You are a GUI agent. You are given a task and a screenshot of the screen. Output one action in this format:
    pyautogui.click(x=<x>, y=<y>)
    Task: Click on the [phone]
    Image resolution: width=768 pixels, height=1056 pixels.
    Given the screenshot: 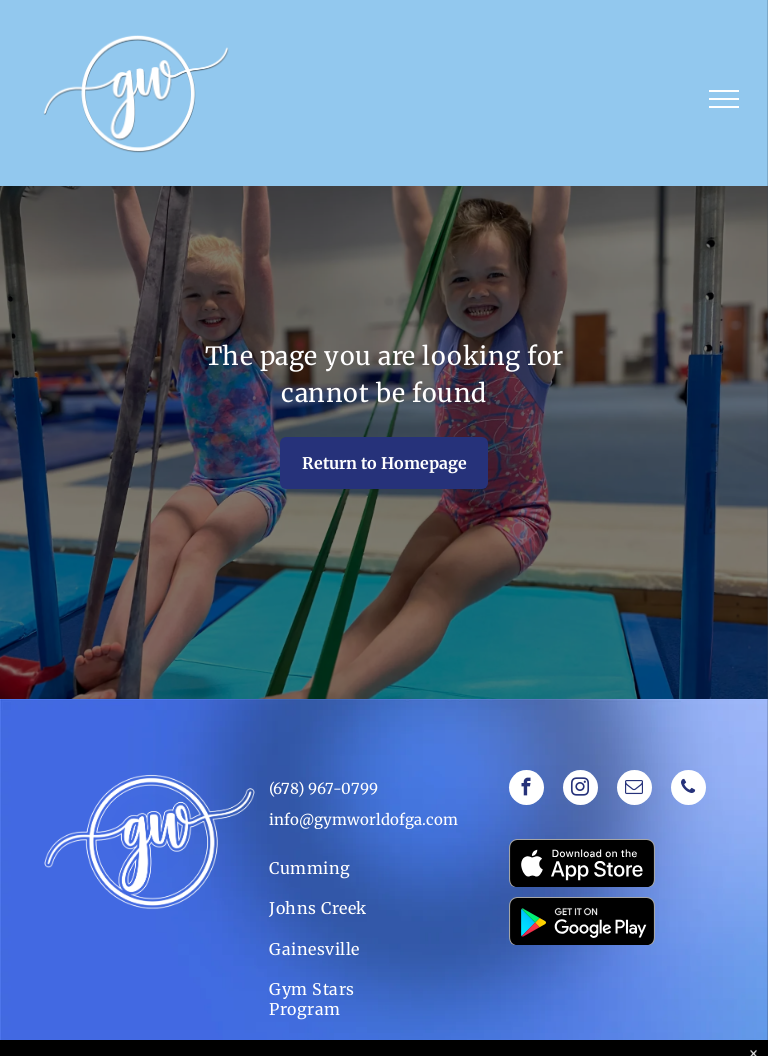 What is the action you would take?
    pyautogui.click(x=688, y=790)
    